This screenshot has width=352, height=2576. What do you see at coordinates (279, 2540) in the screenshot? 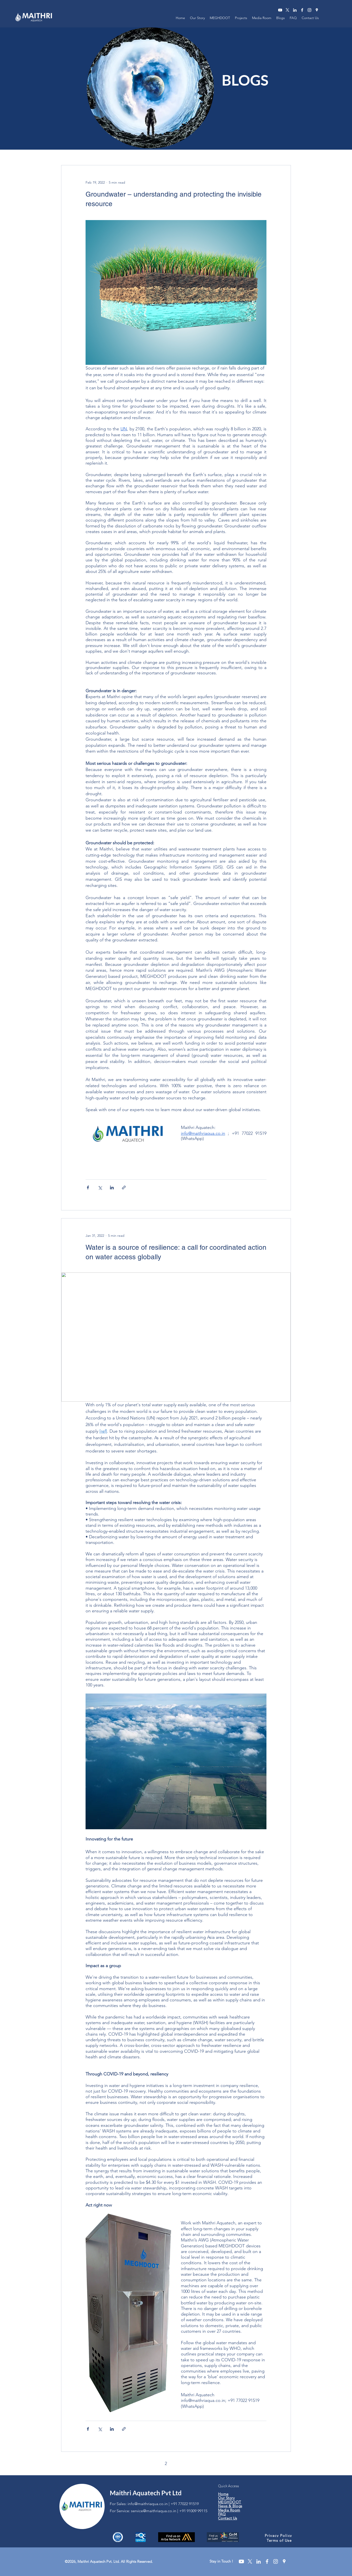
I see `[Terms of Use]` at bounding box center [279, 2540].